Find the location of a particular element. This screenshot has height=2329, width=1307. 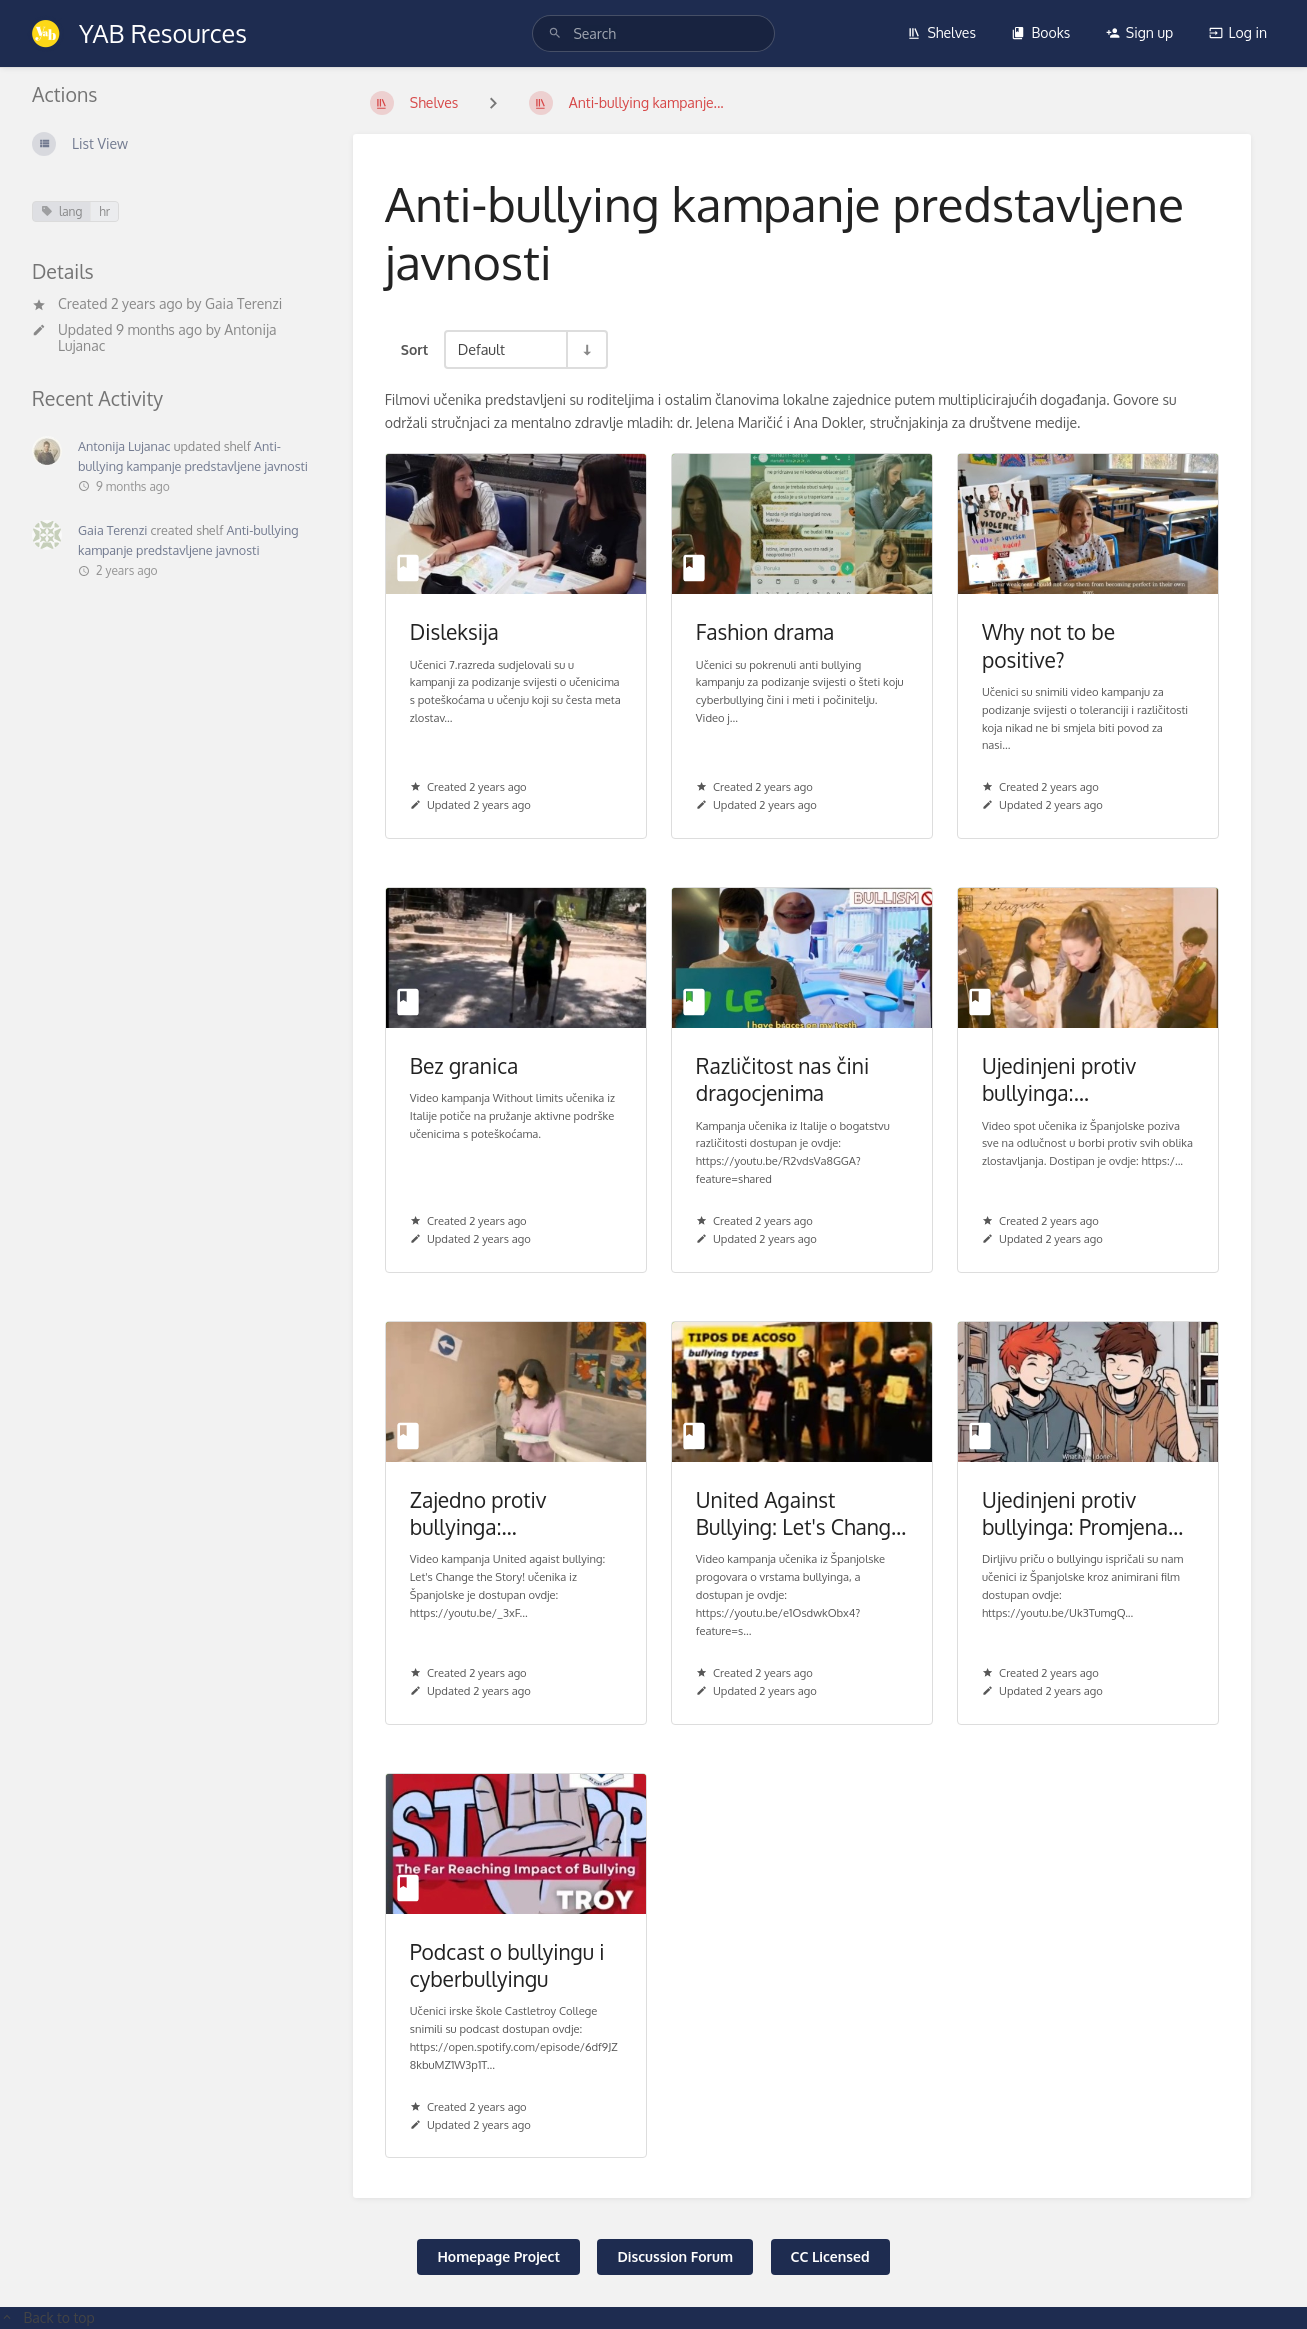

CC Licensed is located at coordinates (830, 2256).